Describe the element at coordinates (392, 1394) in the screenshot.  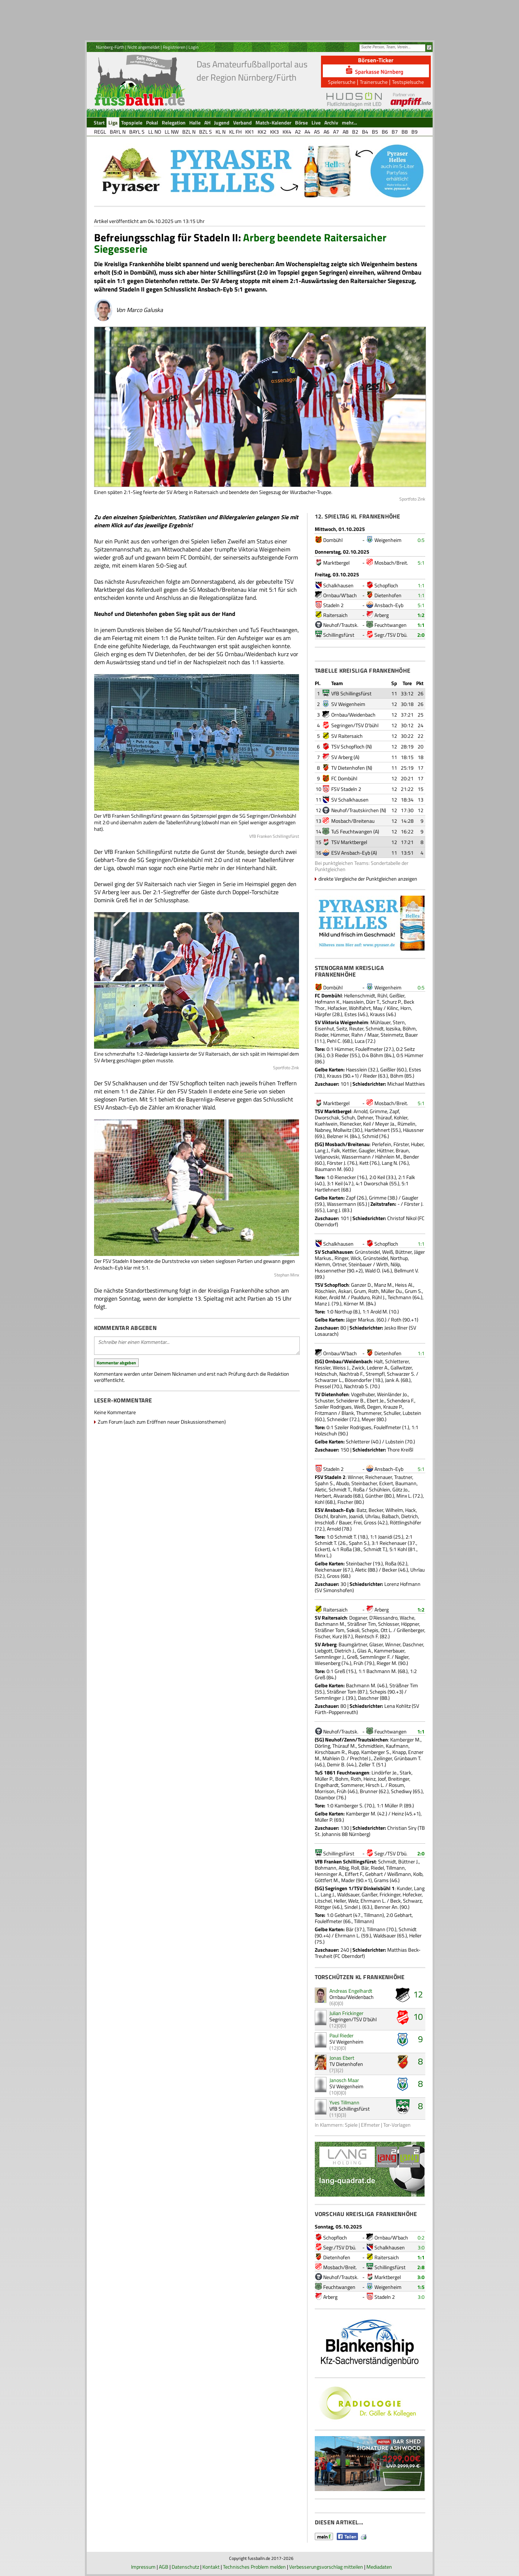
I see `Weinländer Jo.` at that location.